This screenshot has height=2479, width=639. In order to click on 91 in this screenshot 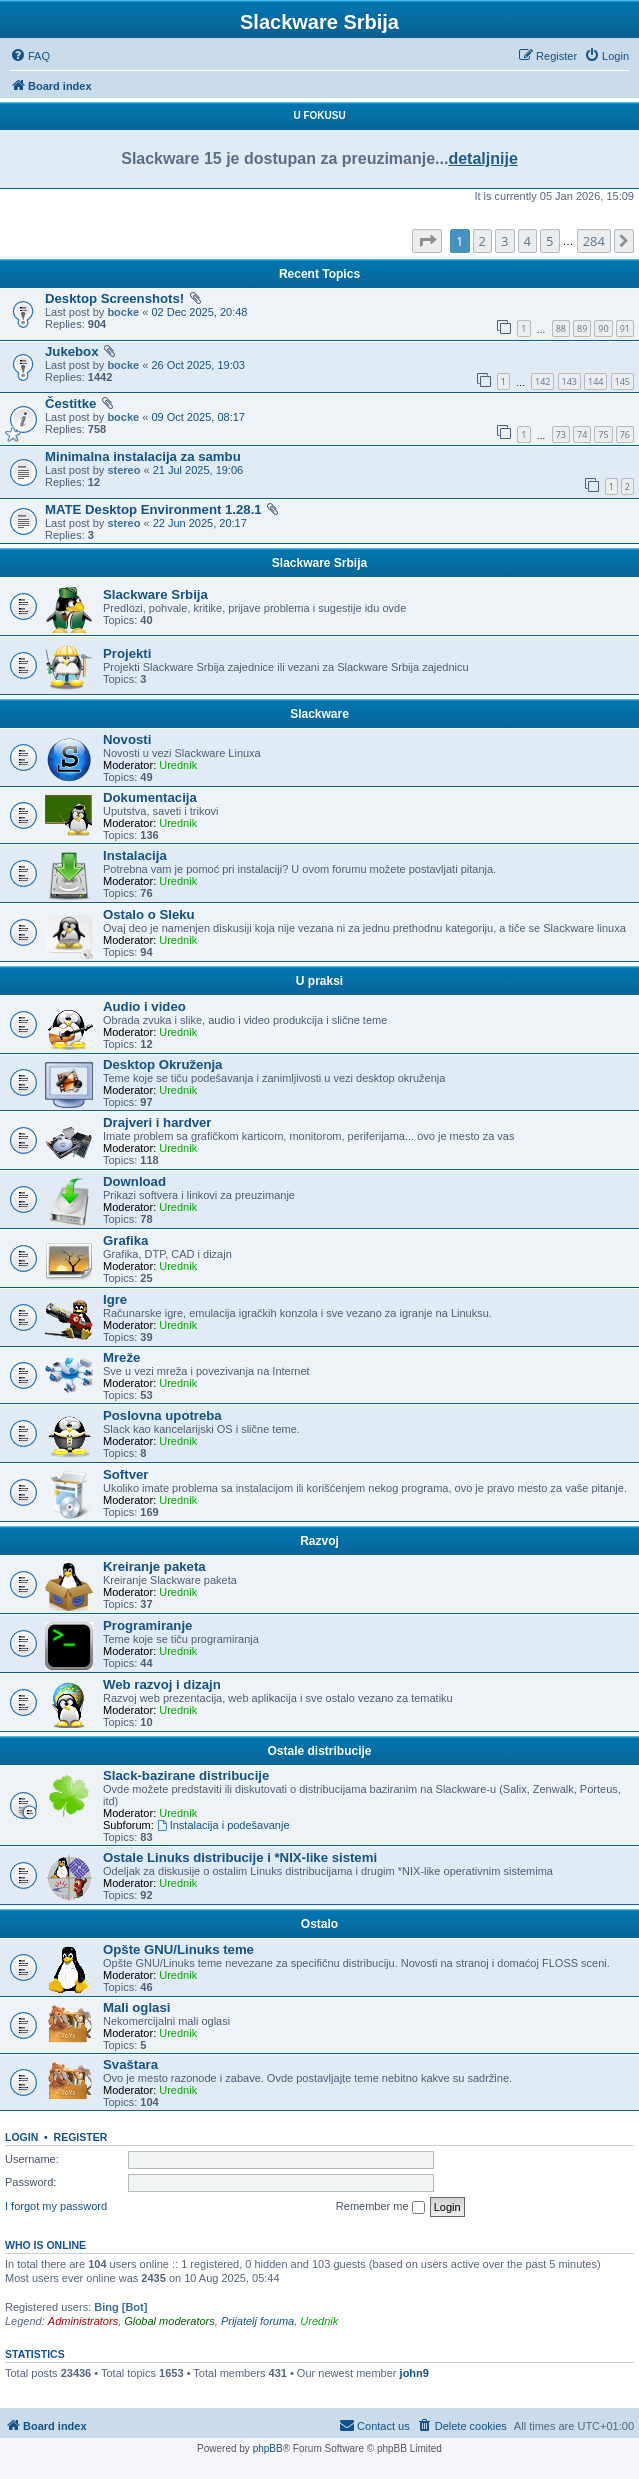, I will do `click(625, 328)`.